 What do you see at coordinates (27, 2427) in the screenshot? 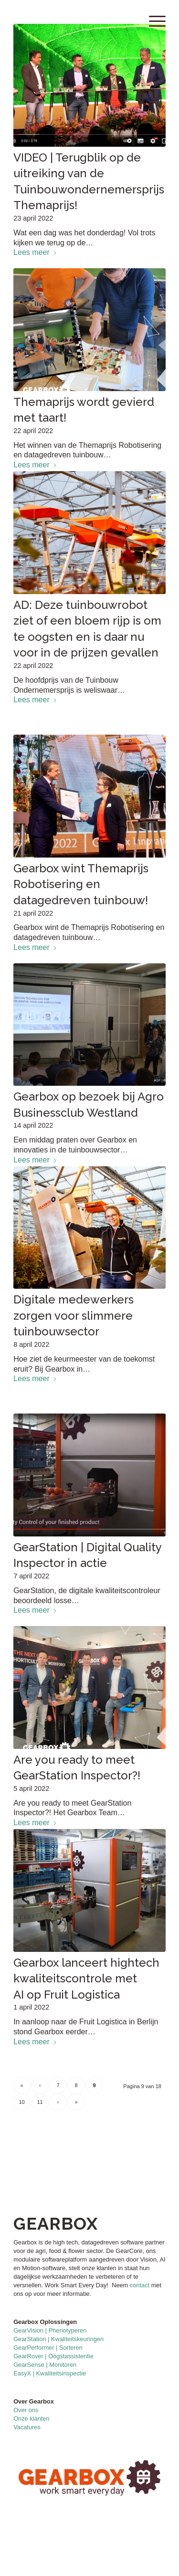
I see `Vacatures` at bounding box center [27, 2427].